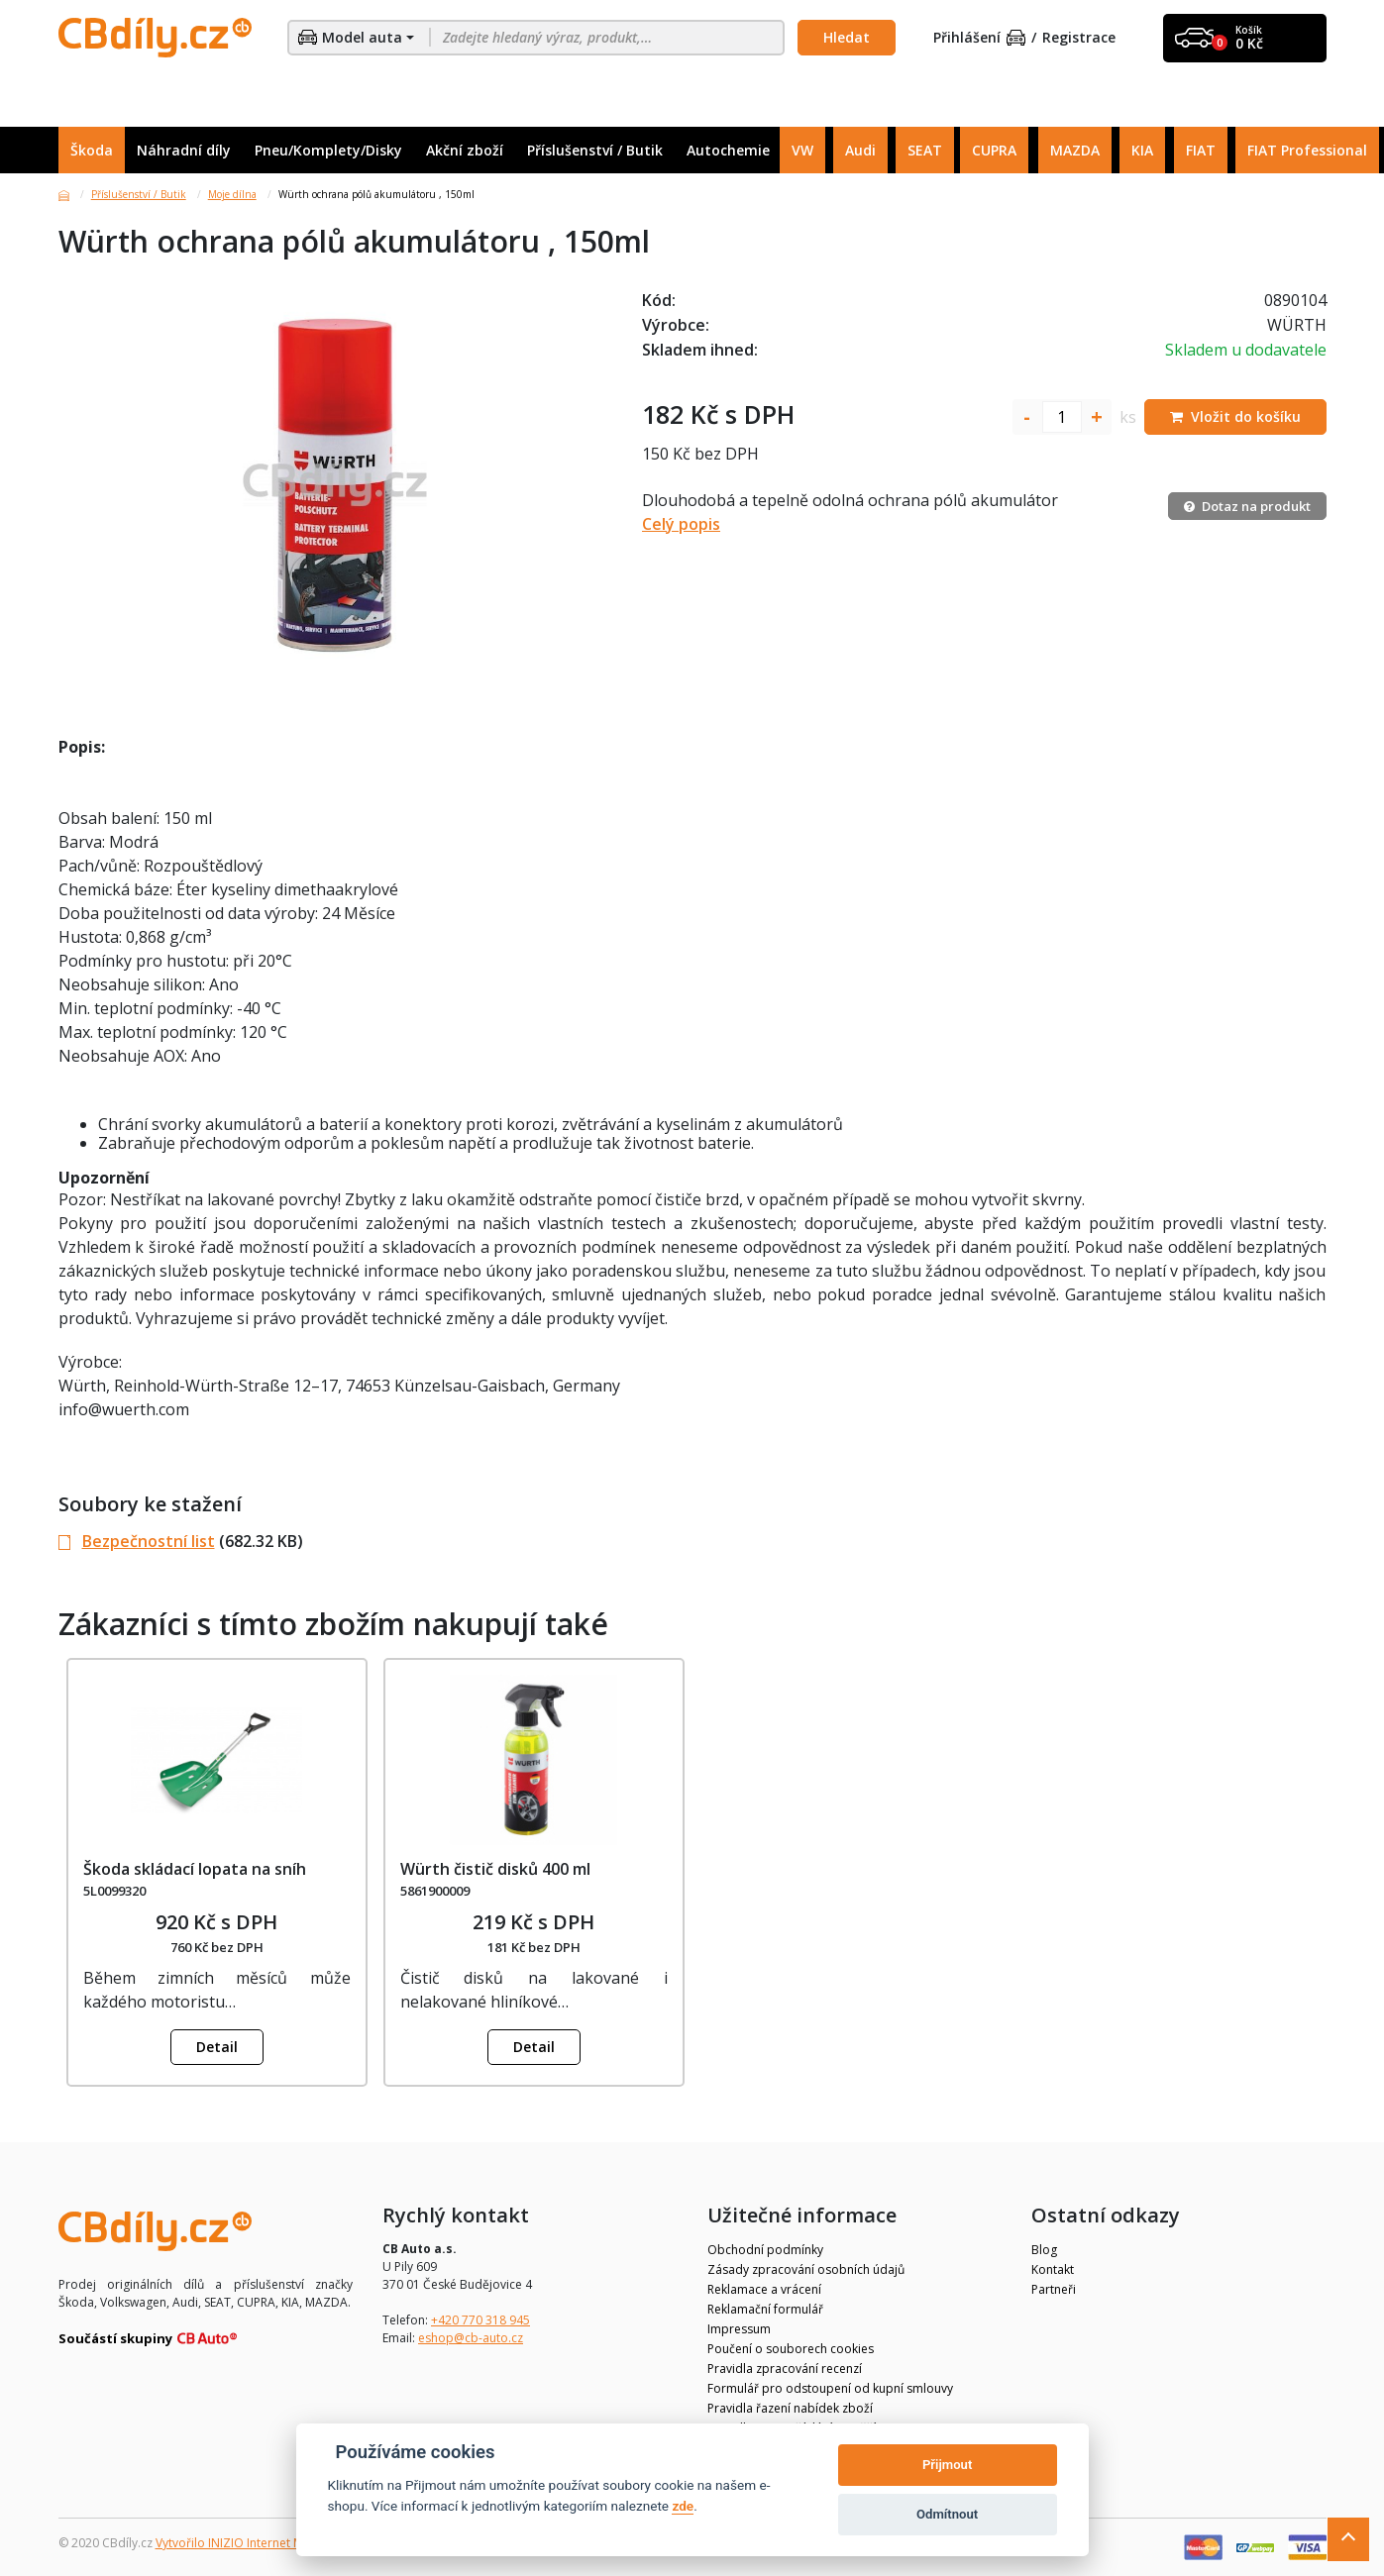 The width and height of the screenshot is (1384, 2576). Describe the element at coordinates (1053, 2289) in the screenshot. I see `Partneři` at that location.